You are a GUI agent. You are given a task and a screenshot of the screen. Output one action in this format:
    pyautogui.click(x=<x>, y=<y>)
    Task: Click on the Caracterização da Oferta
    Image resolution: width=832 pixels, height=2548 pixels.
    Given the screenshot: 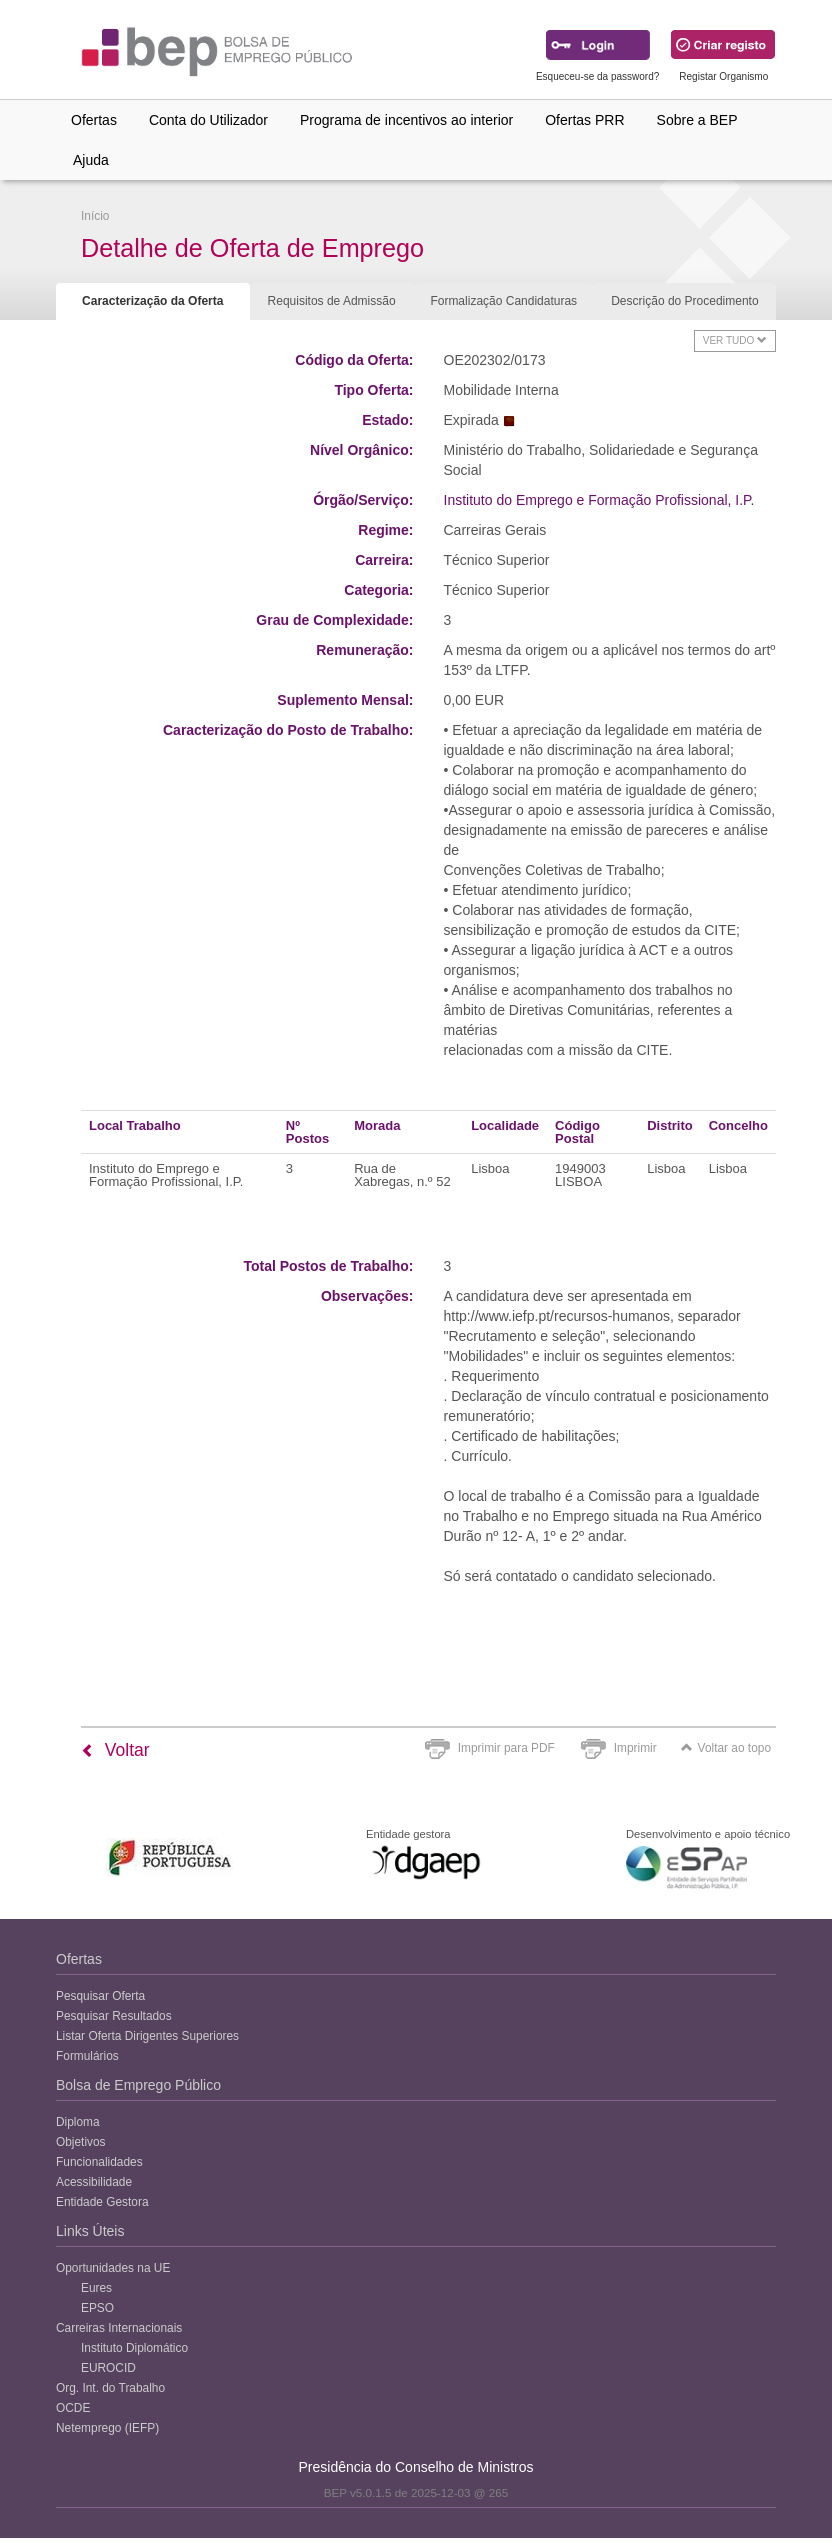 What is the action you would take?
    pyautogui.click(x=152, y=301)
    